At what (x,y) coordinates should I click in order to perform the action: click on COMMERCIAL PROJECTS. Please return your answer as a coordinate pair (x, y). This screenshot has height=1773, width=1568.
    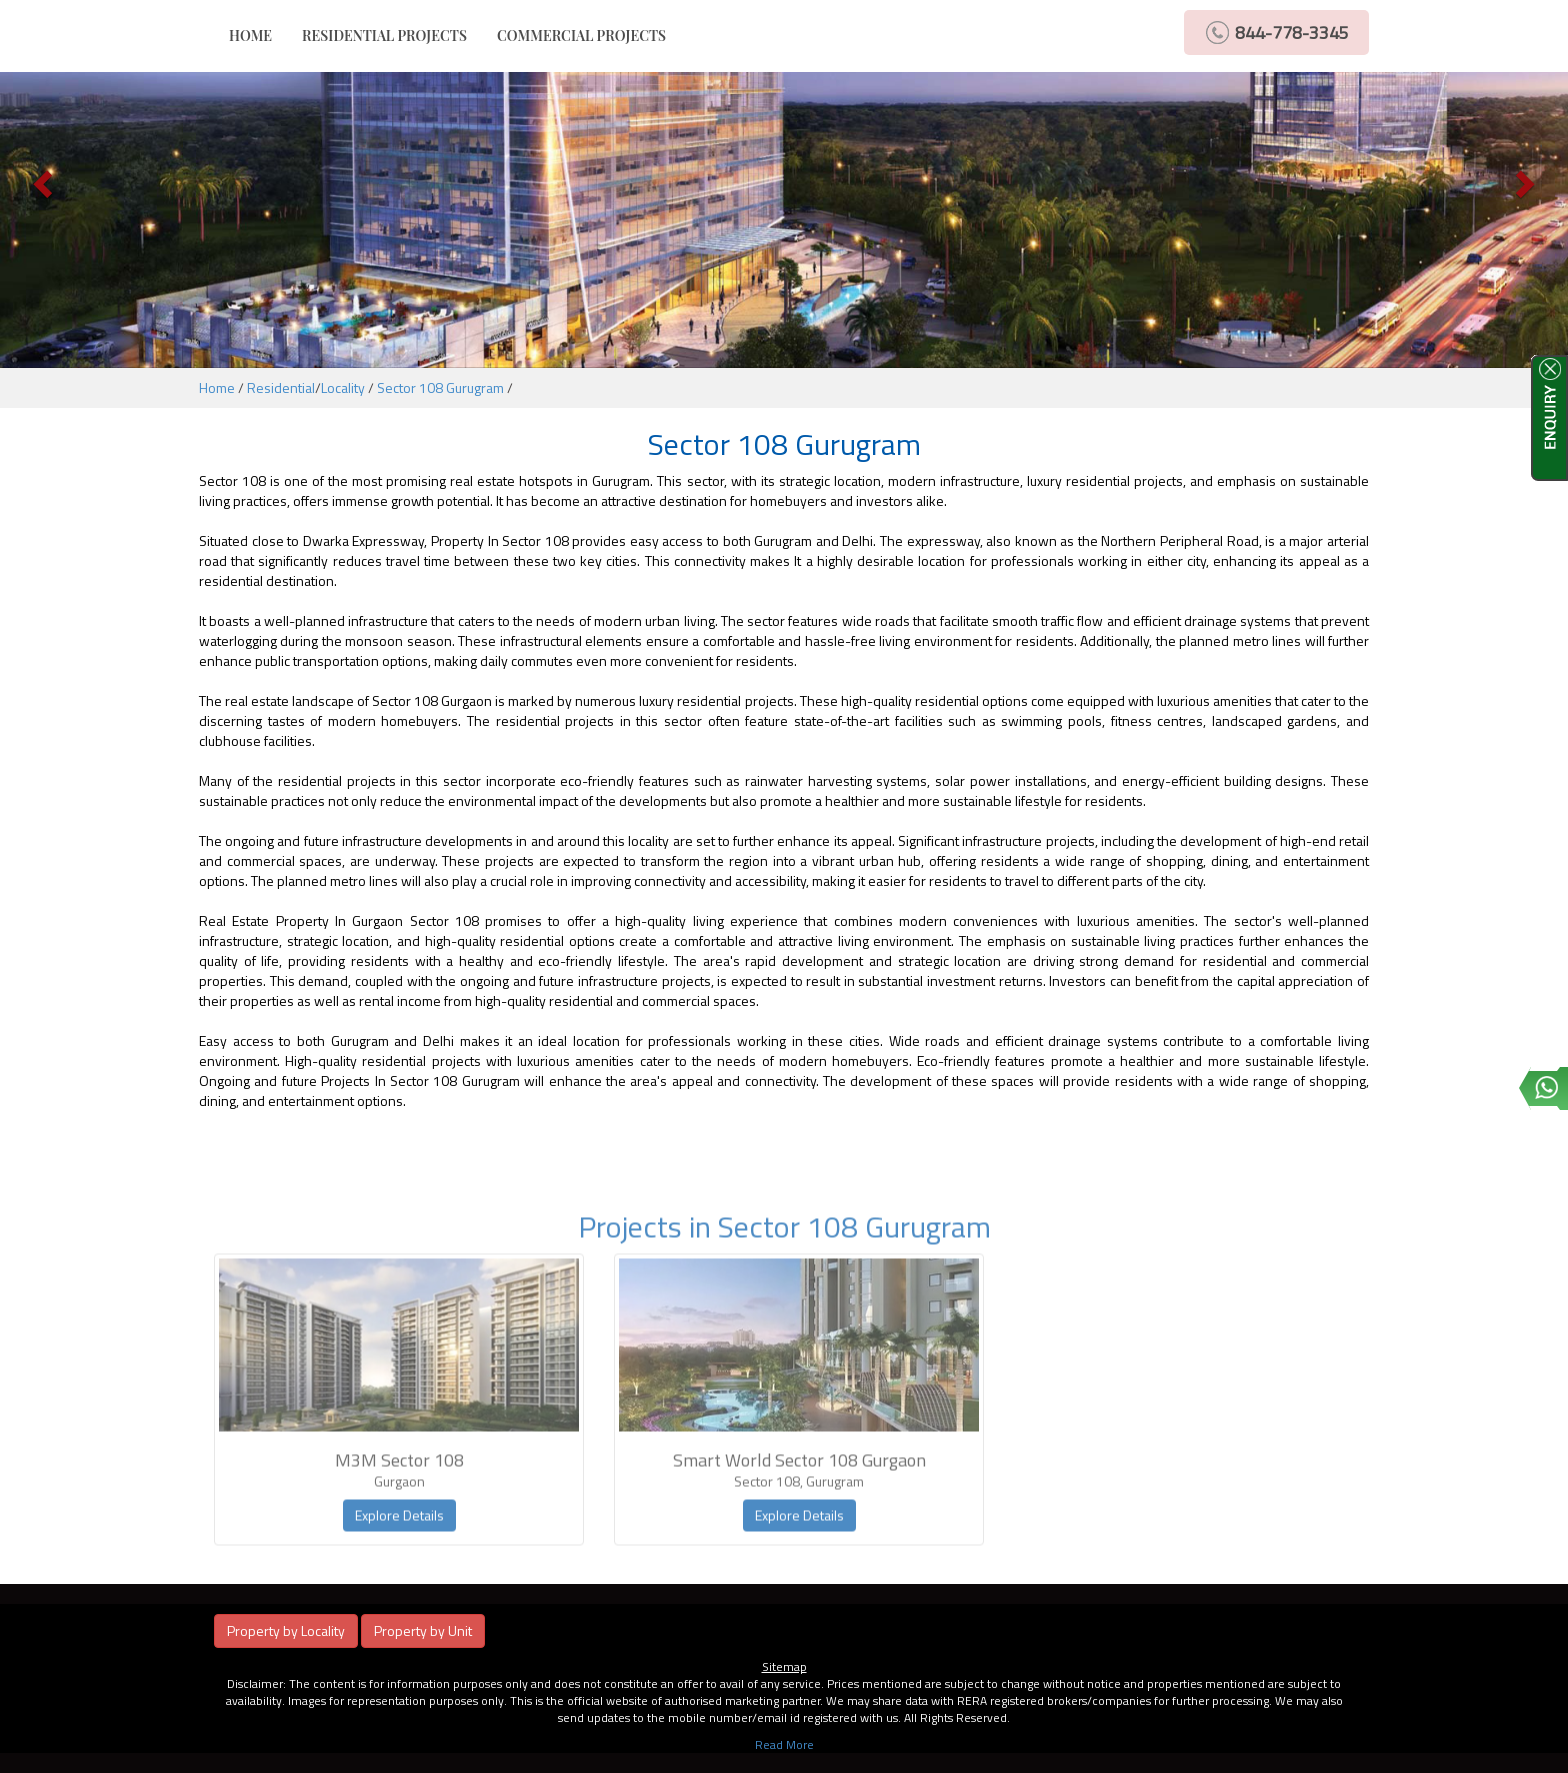
    Looking at the image, I should click on (581, 35).